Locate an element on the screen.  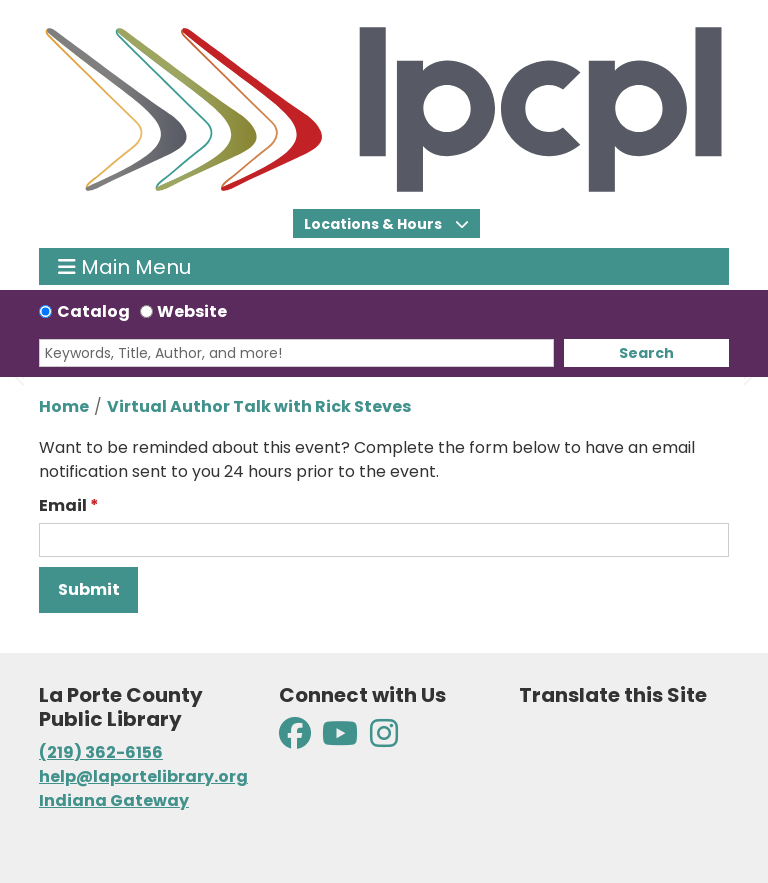
Locations & Hours is located at coordinates (374, 224).